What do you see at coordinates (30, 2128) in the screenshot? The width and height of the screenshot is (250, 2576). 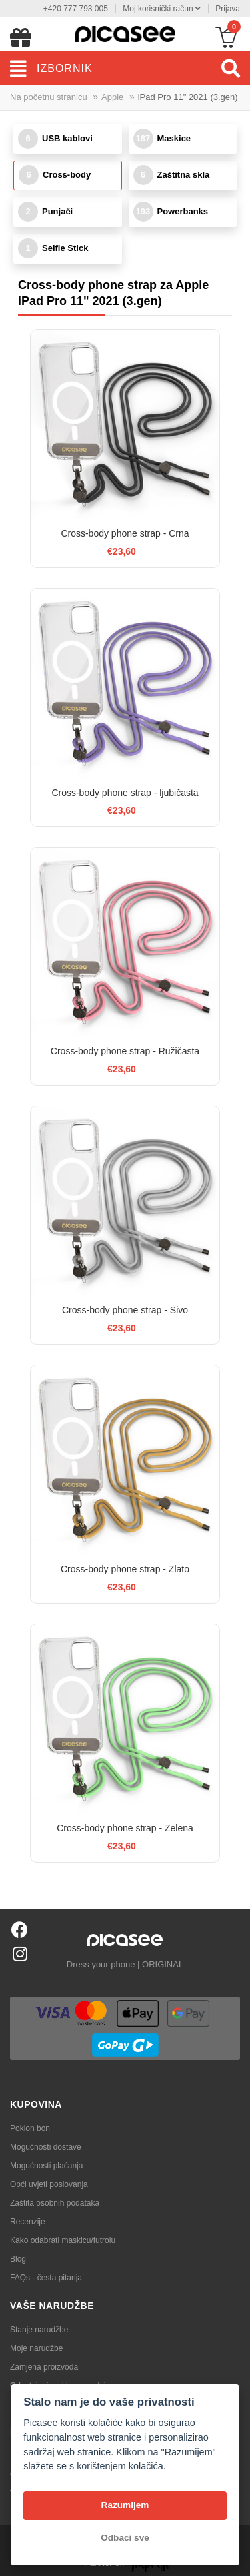 I see `Poklon bon` at bounding box center [30, 2128].